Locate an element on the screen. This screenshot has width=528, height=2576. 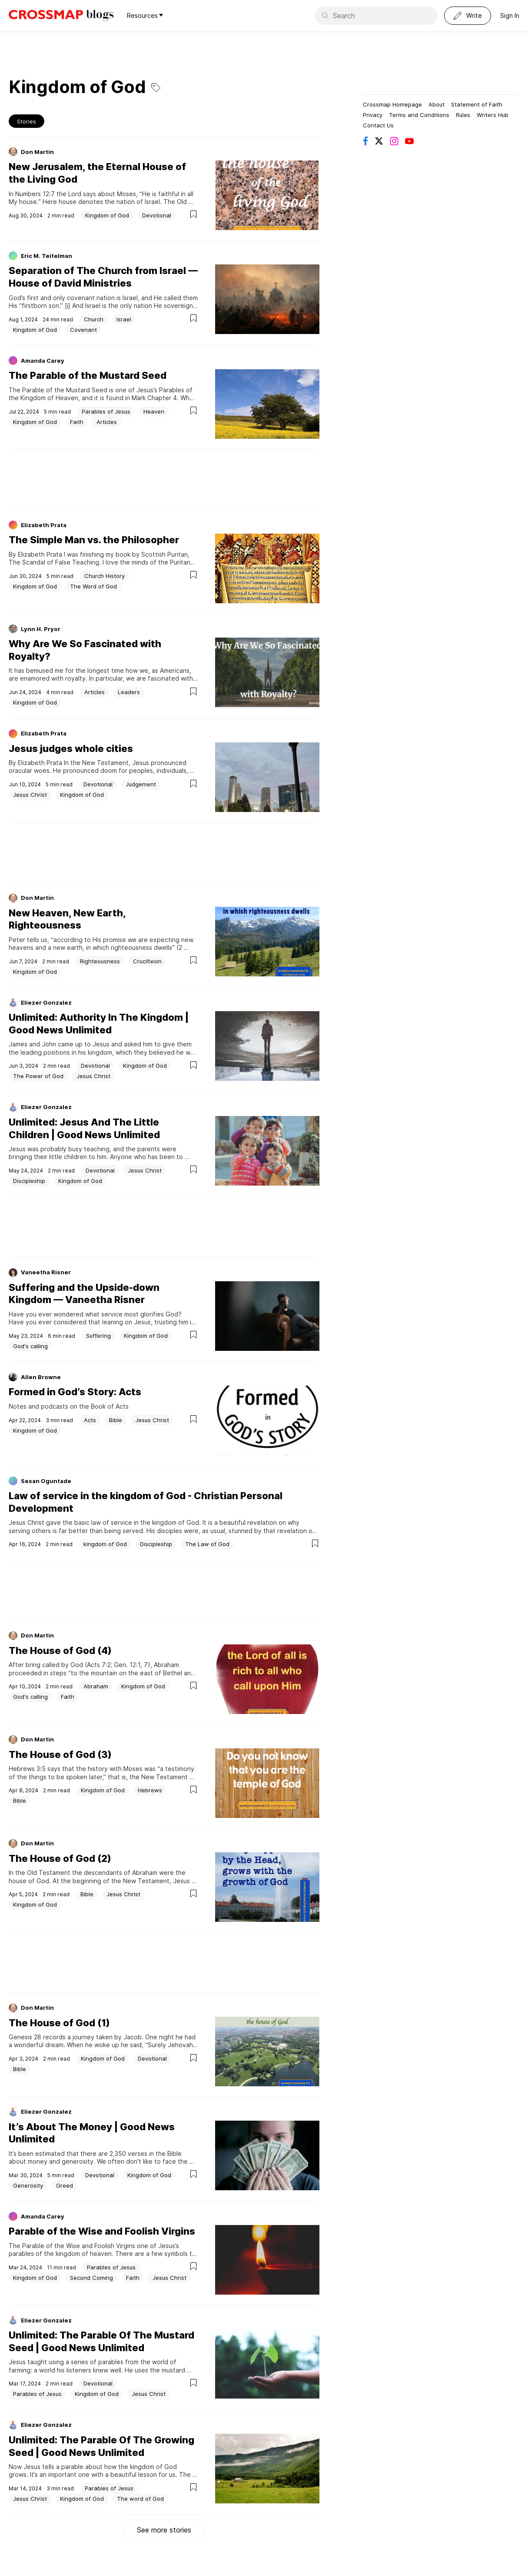
Eliezer Gonzalez is located at coordinates (46, 1002).